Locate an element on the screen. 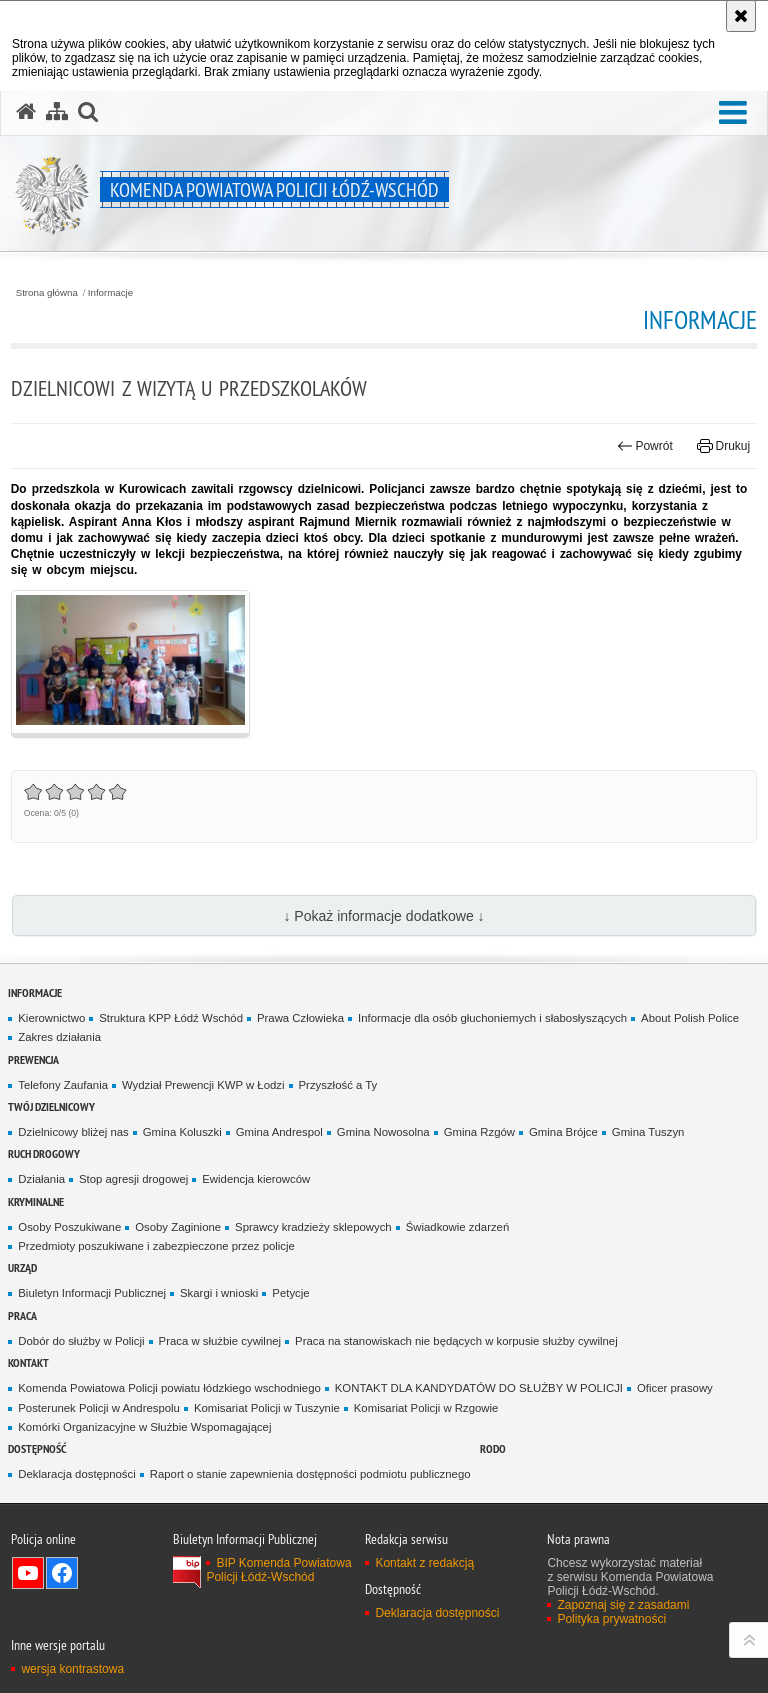  Praca w służbie cywilnej is located at coordinates (220, 1341).